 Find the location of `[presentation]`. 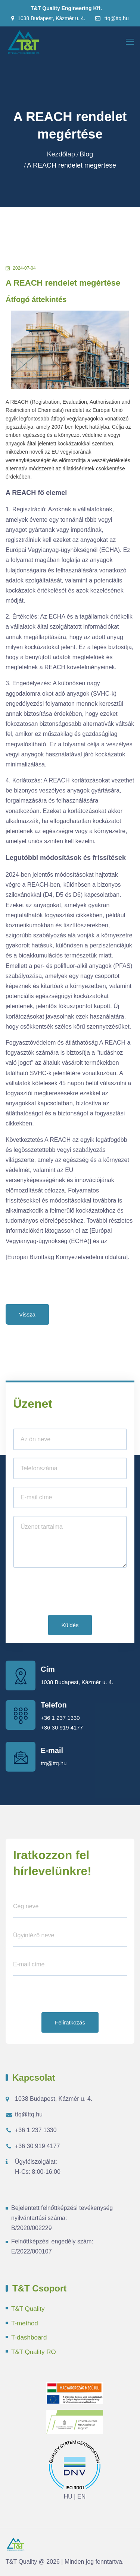

[presentation] is located at coordinates (70, 1592).